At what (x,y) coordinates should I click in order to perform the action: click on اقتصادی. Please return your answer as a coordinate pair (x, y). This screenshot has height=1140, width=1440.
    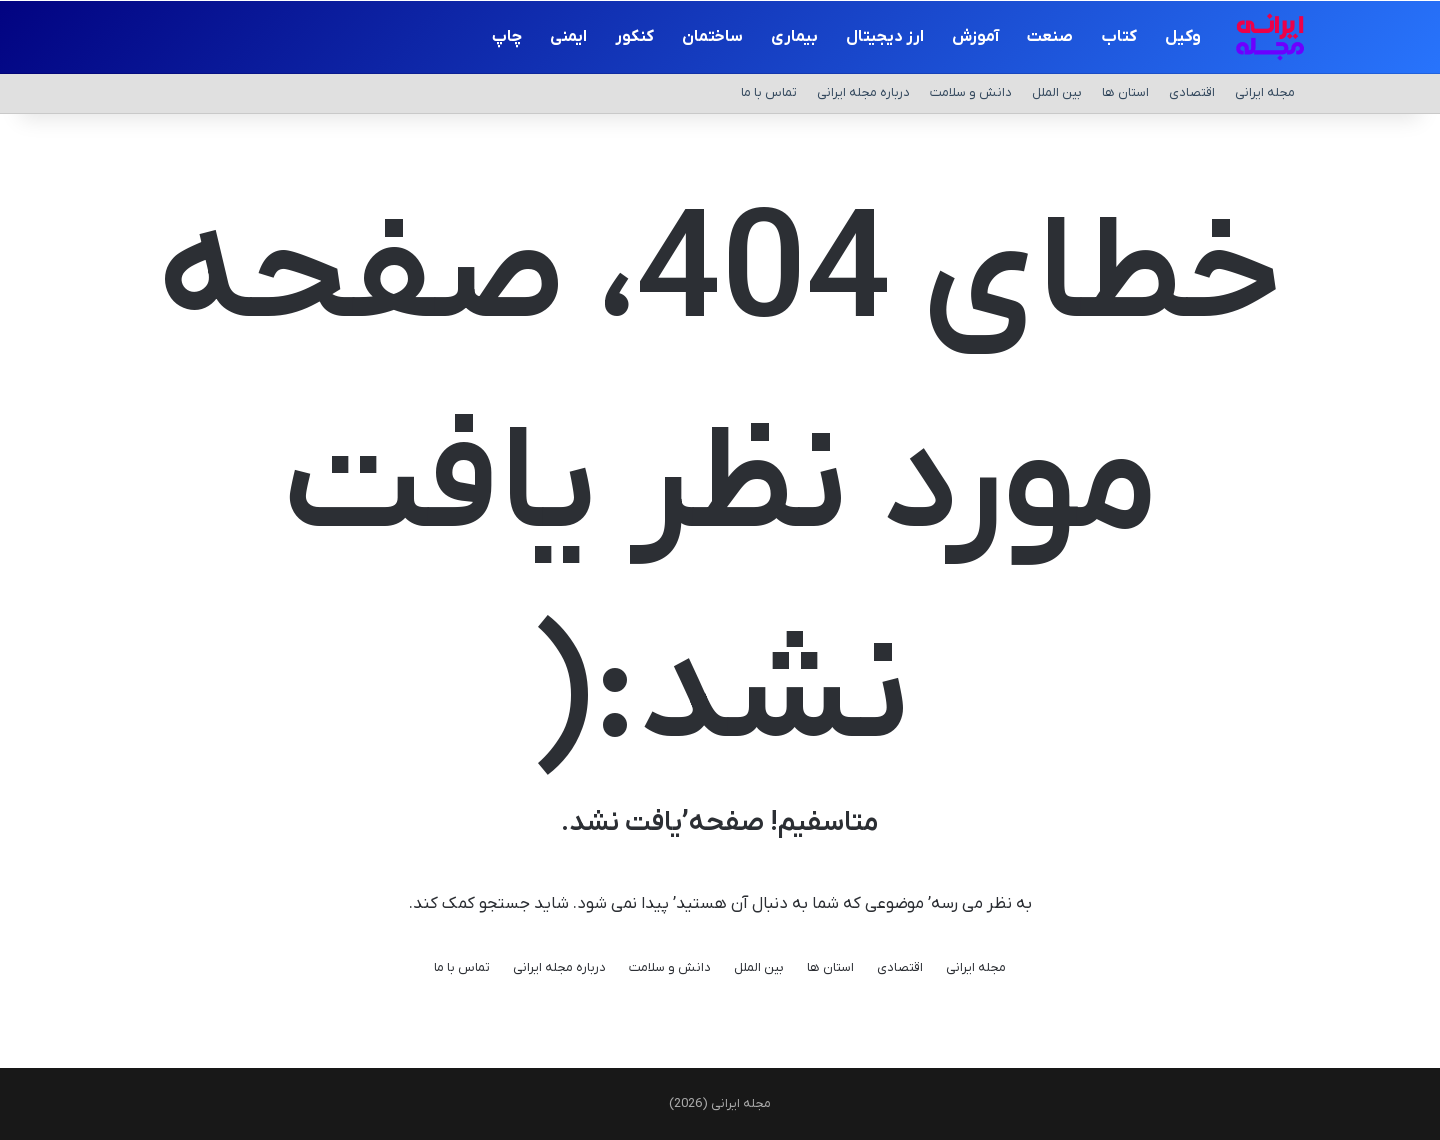
    Looking at the image, I should click on (1192, 92).